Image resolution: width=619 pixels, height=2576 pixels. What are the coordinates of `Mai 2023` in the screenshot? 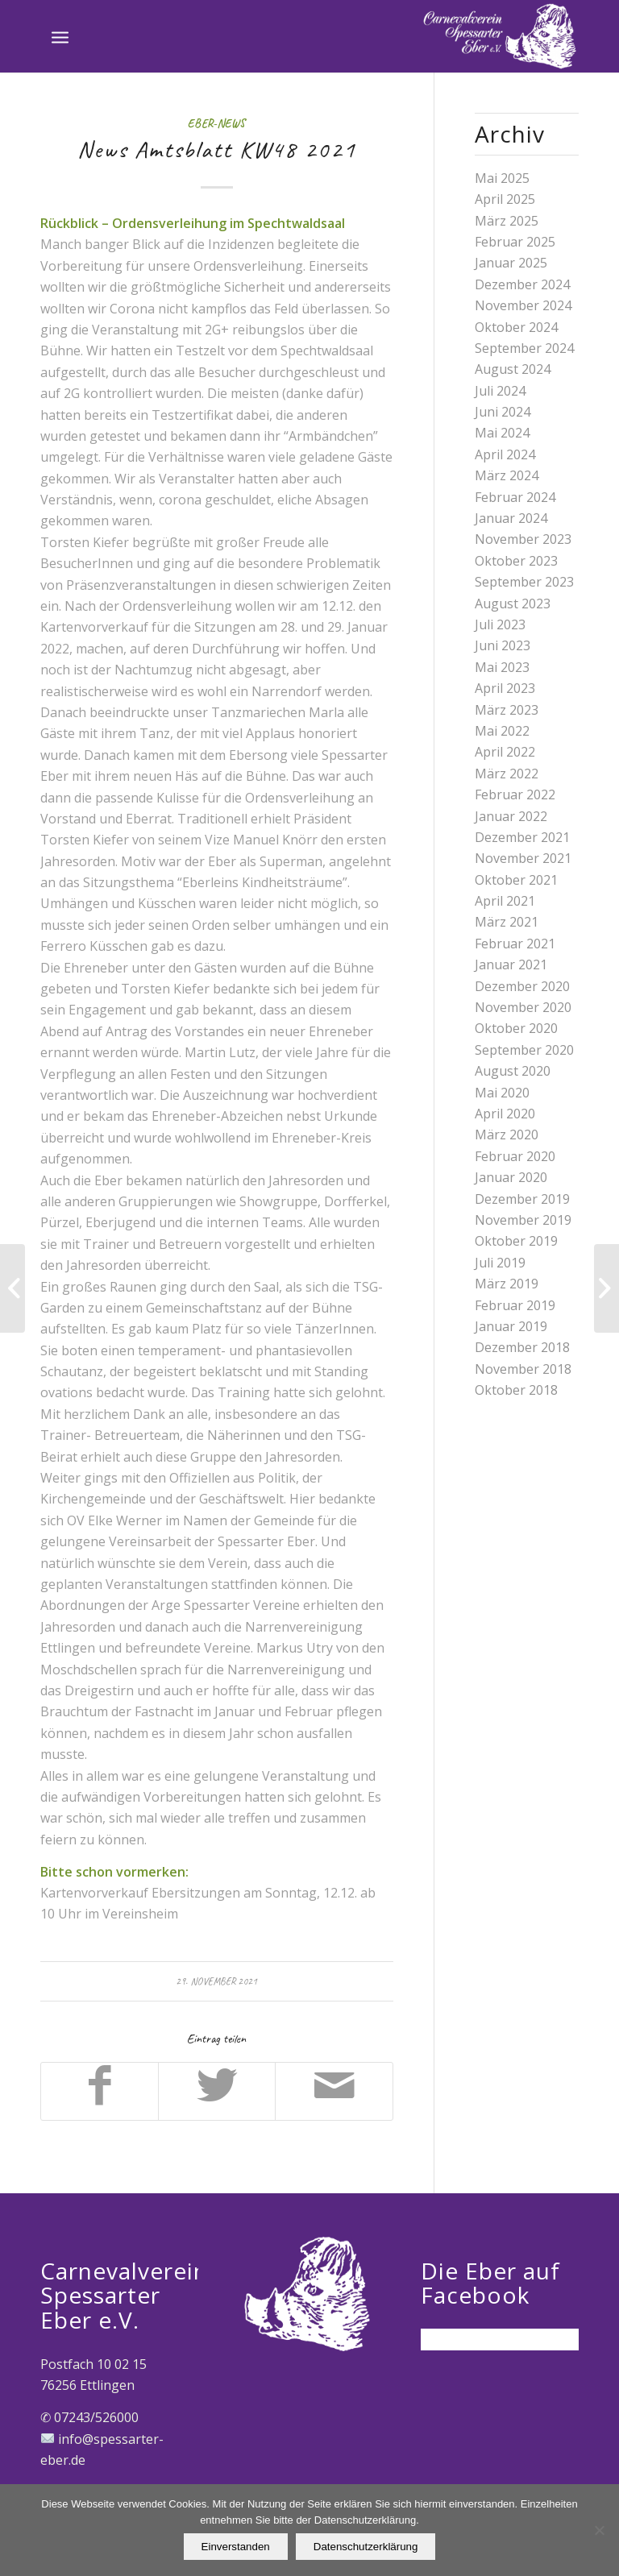 It's located at (502, 667).